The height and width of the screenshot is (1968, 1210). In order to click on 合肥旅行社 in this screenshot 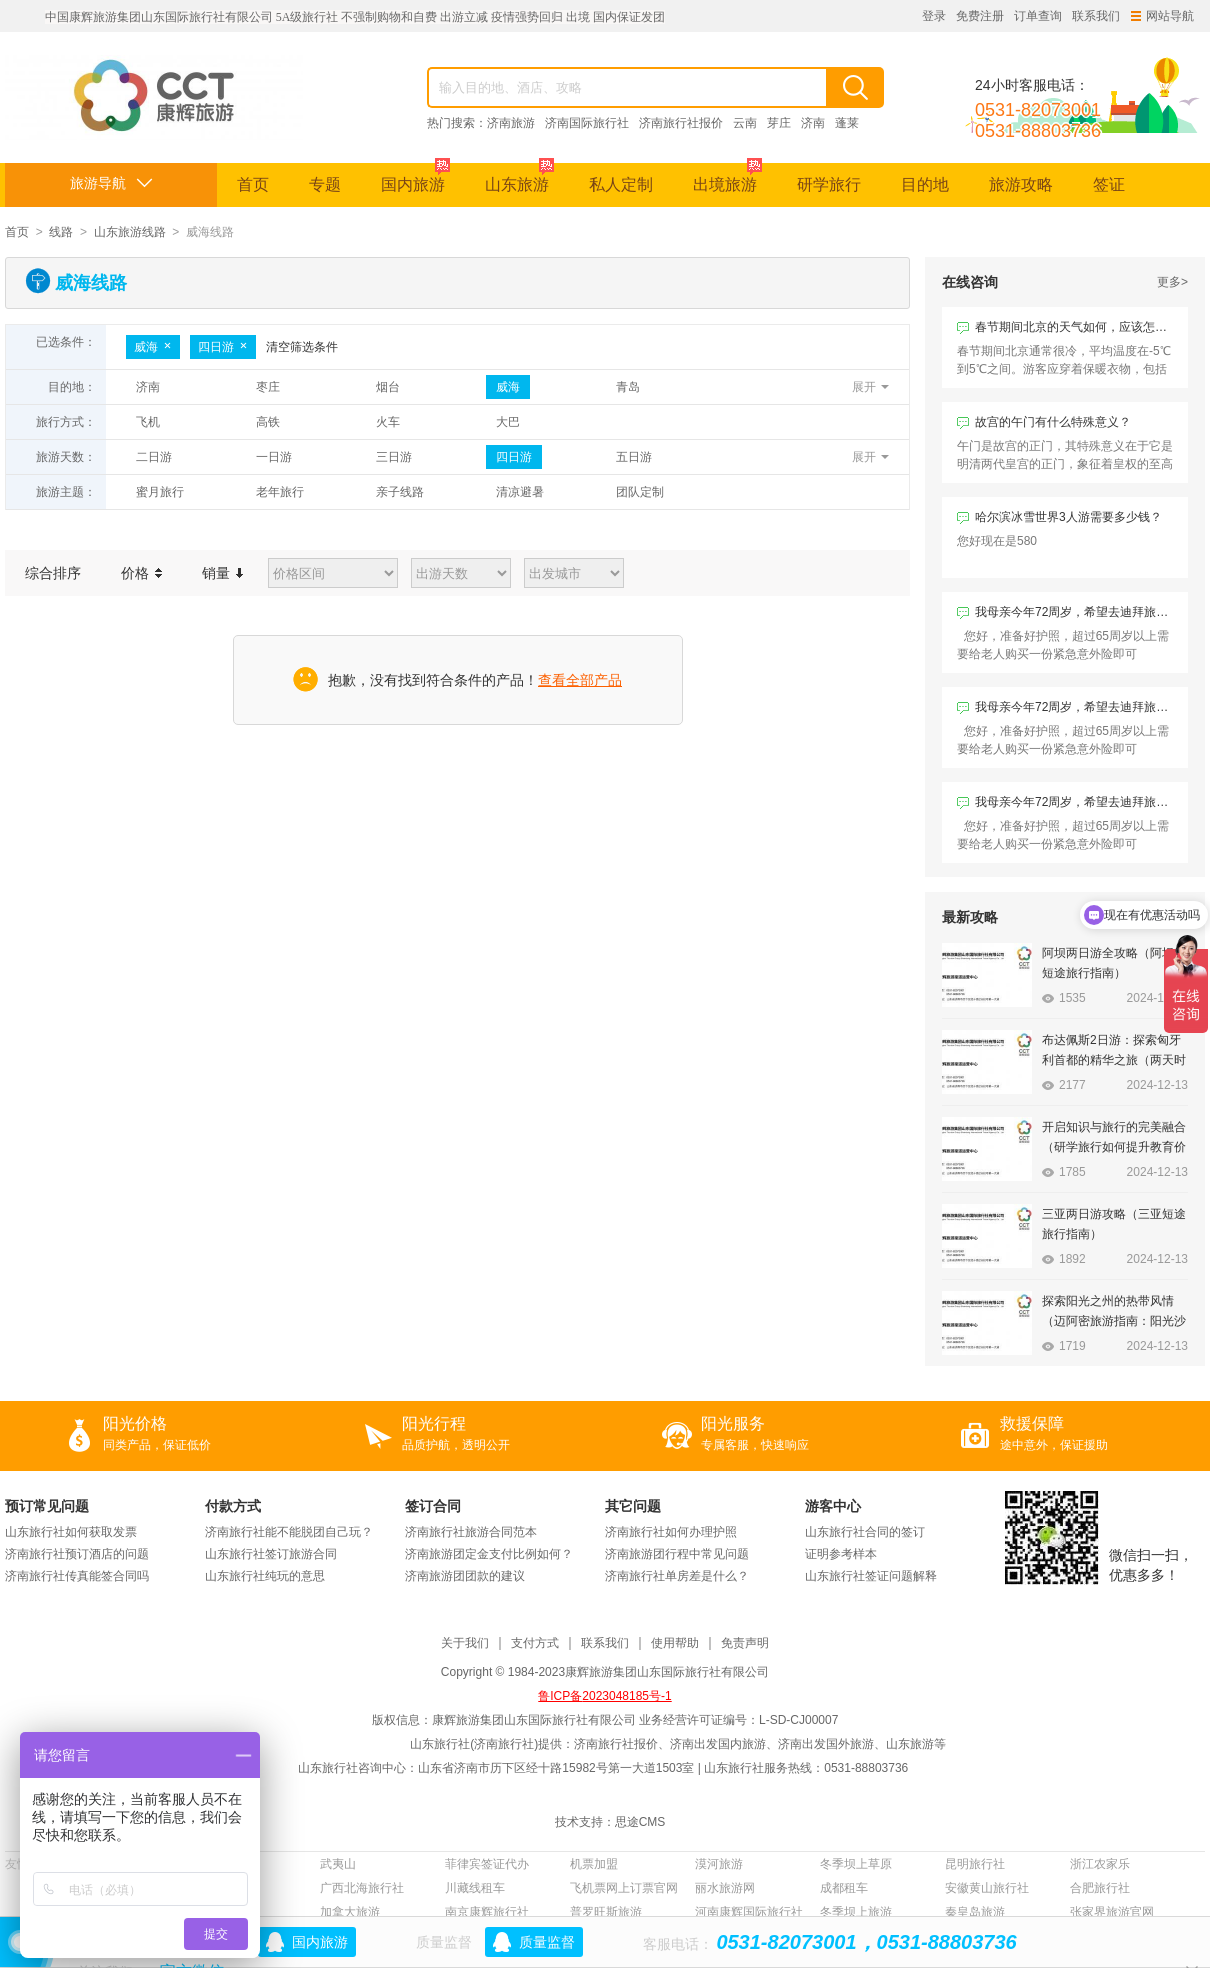, I will do `click(1100, 1888)`.